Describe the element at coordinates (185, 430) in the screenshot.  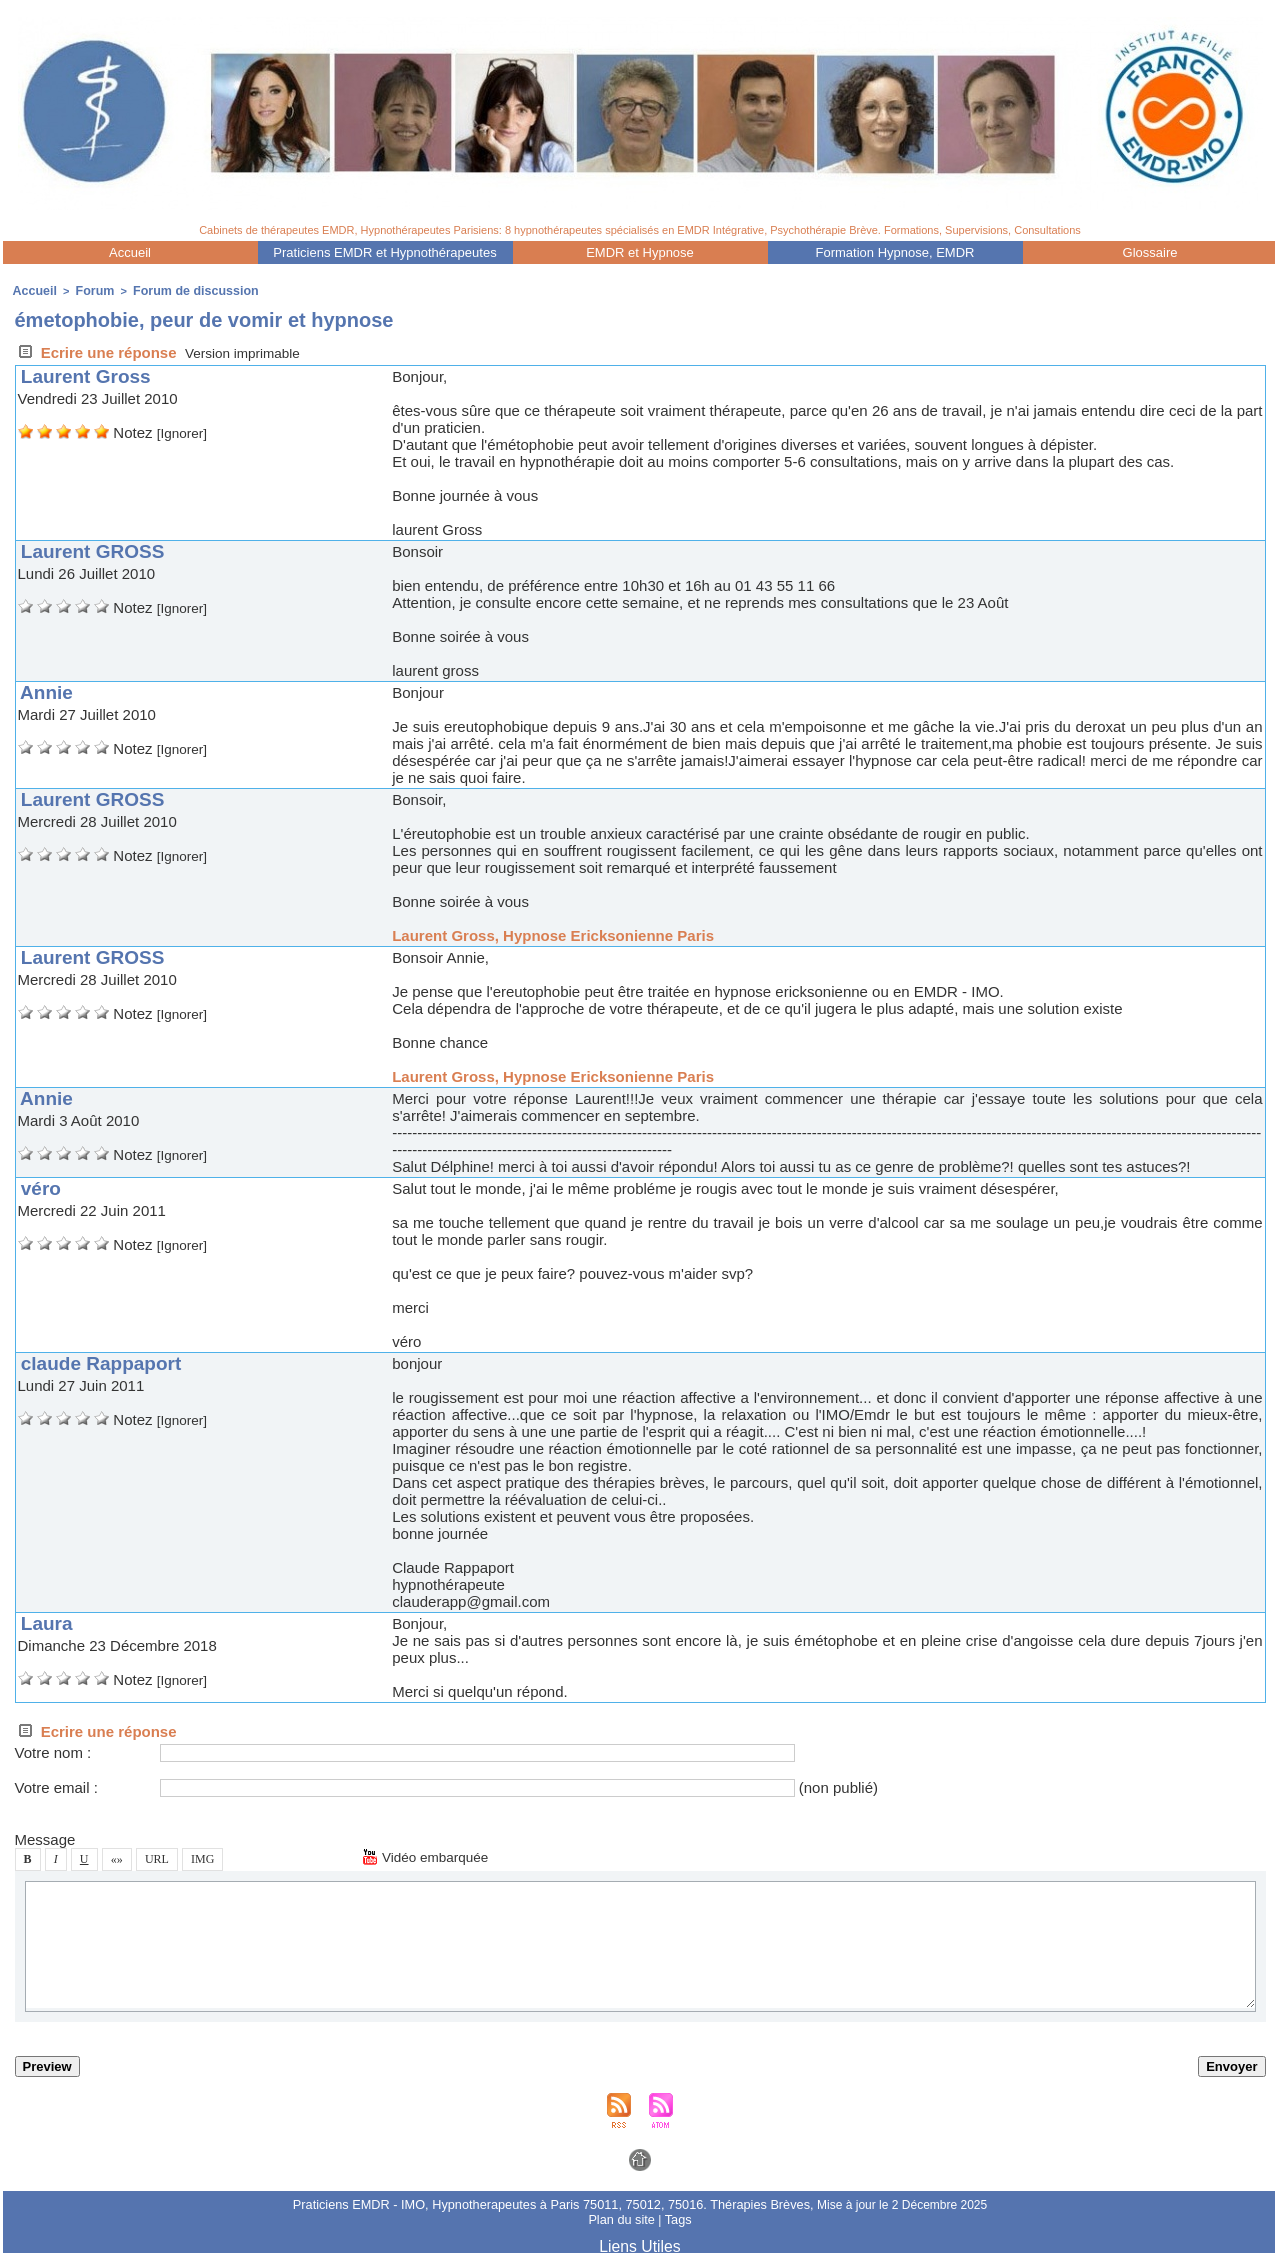
I see `[Ignorer]` at that location.